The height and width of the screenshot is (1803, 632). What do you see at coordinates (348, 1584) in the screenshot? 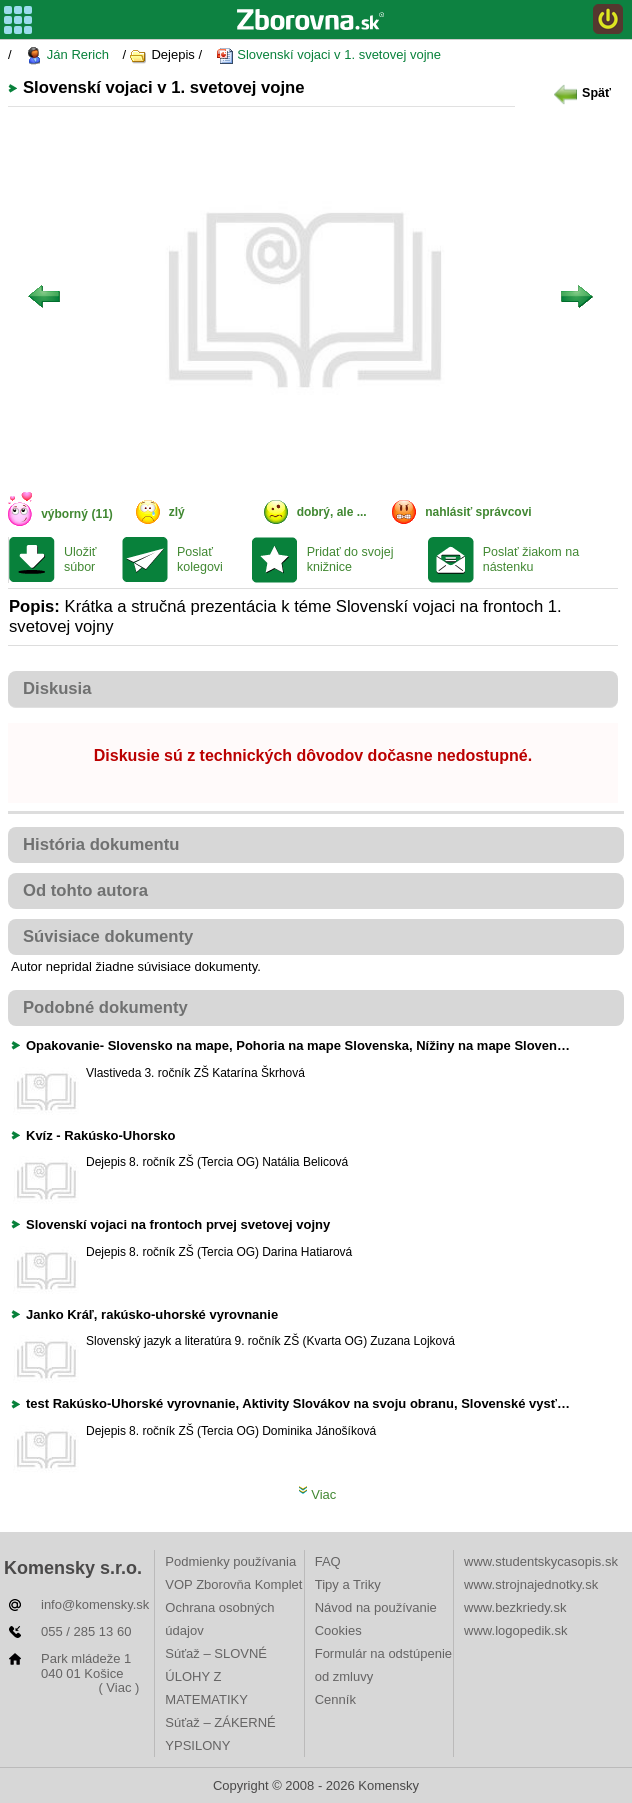
I see `Tipy a Triky` at bounding box center [348, 1584].